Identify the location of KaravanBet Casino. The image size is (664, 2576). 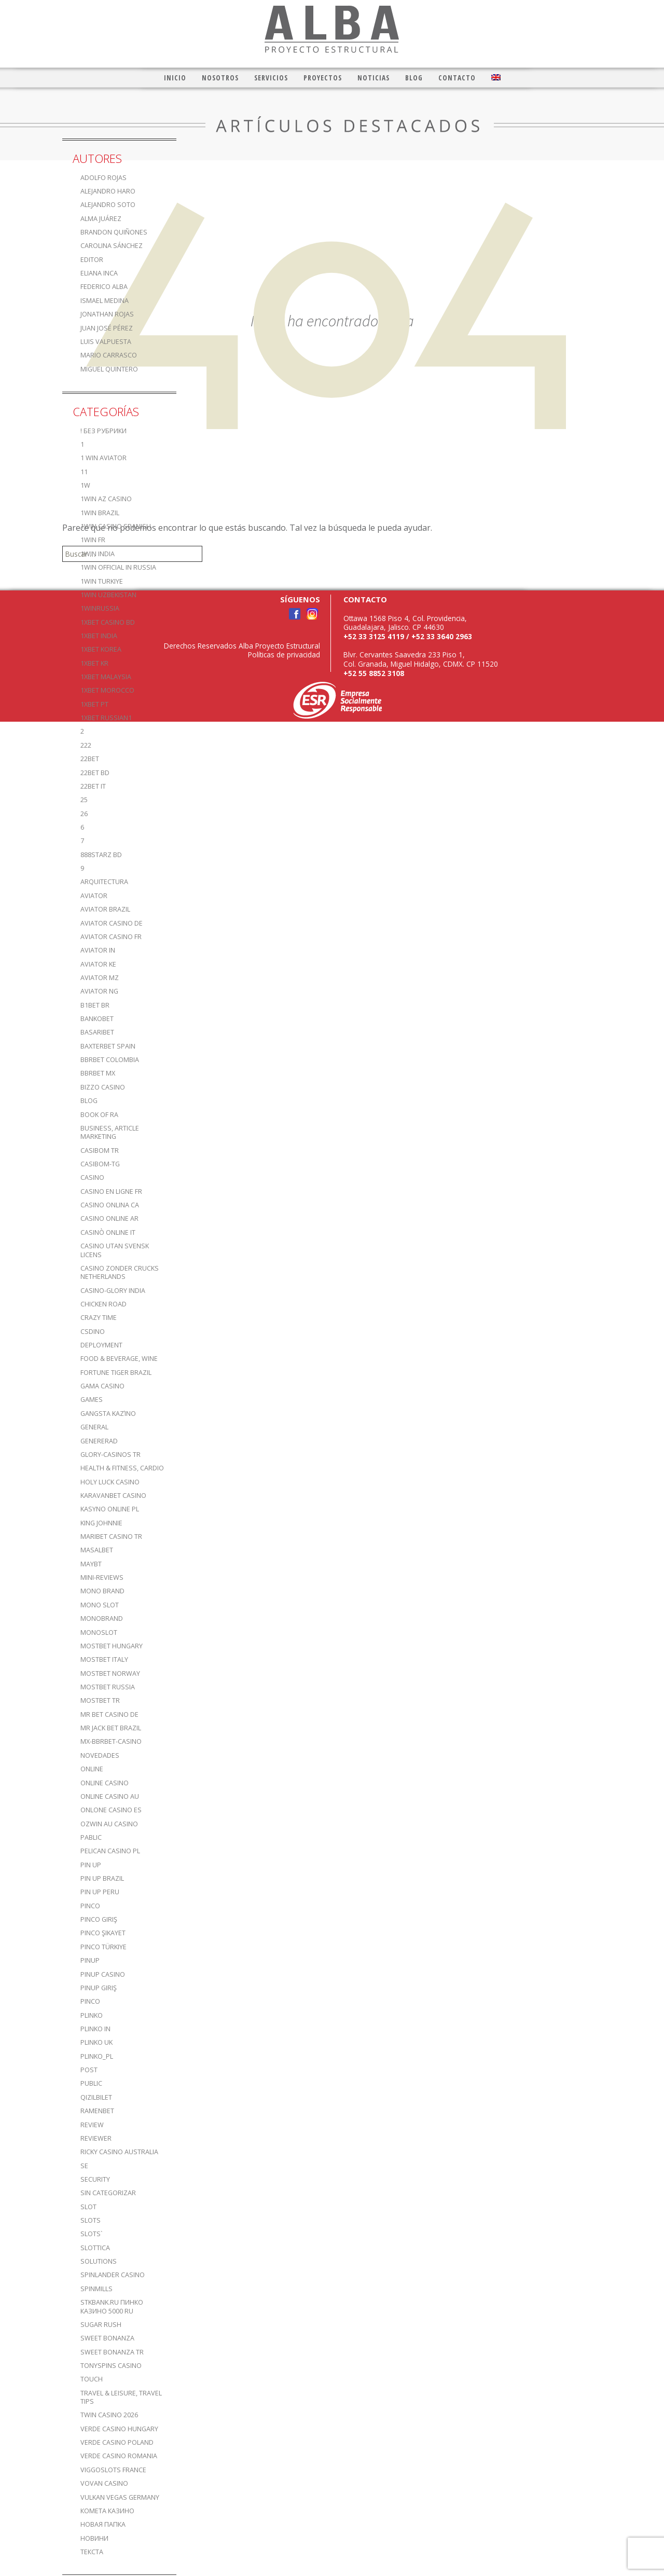
(113, 1495).